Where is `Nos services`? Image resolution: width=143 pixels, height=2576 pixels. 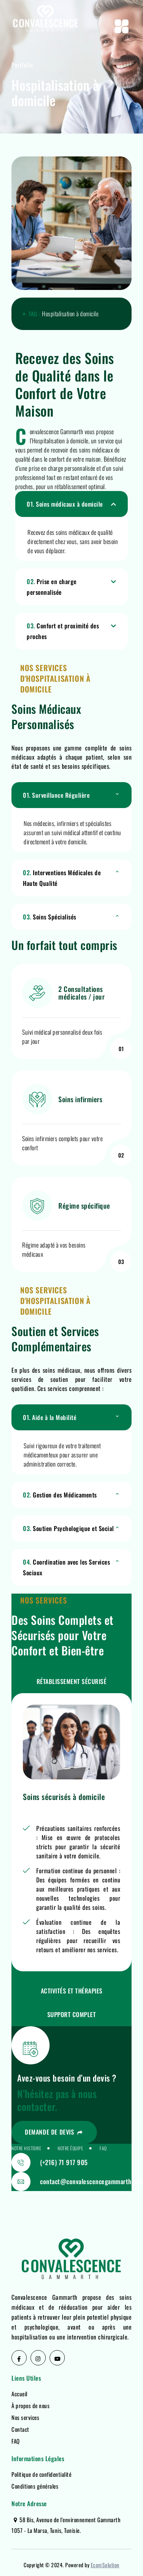
Nos services is located at coordinates (25, 2417).